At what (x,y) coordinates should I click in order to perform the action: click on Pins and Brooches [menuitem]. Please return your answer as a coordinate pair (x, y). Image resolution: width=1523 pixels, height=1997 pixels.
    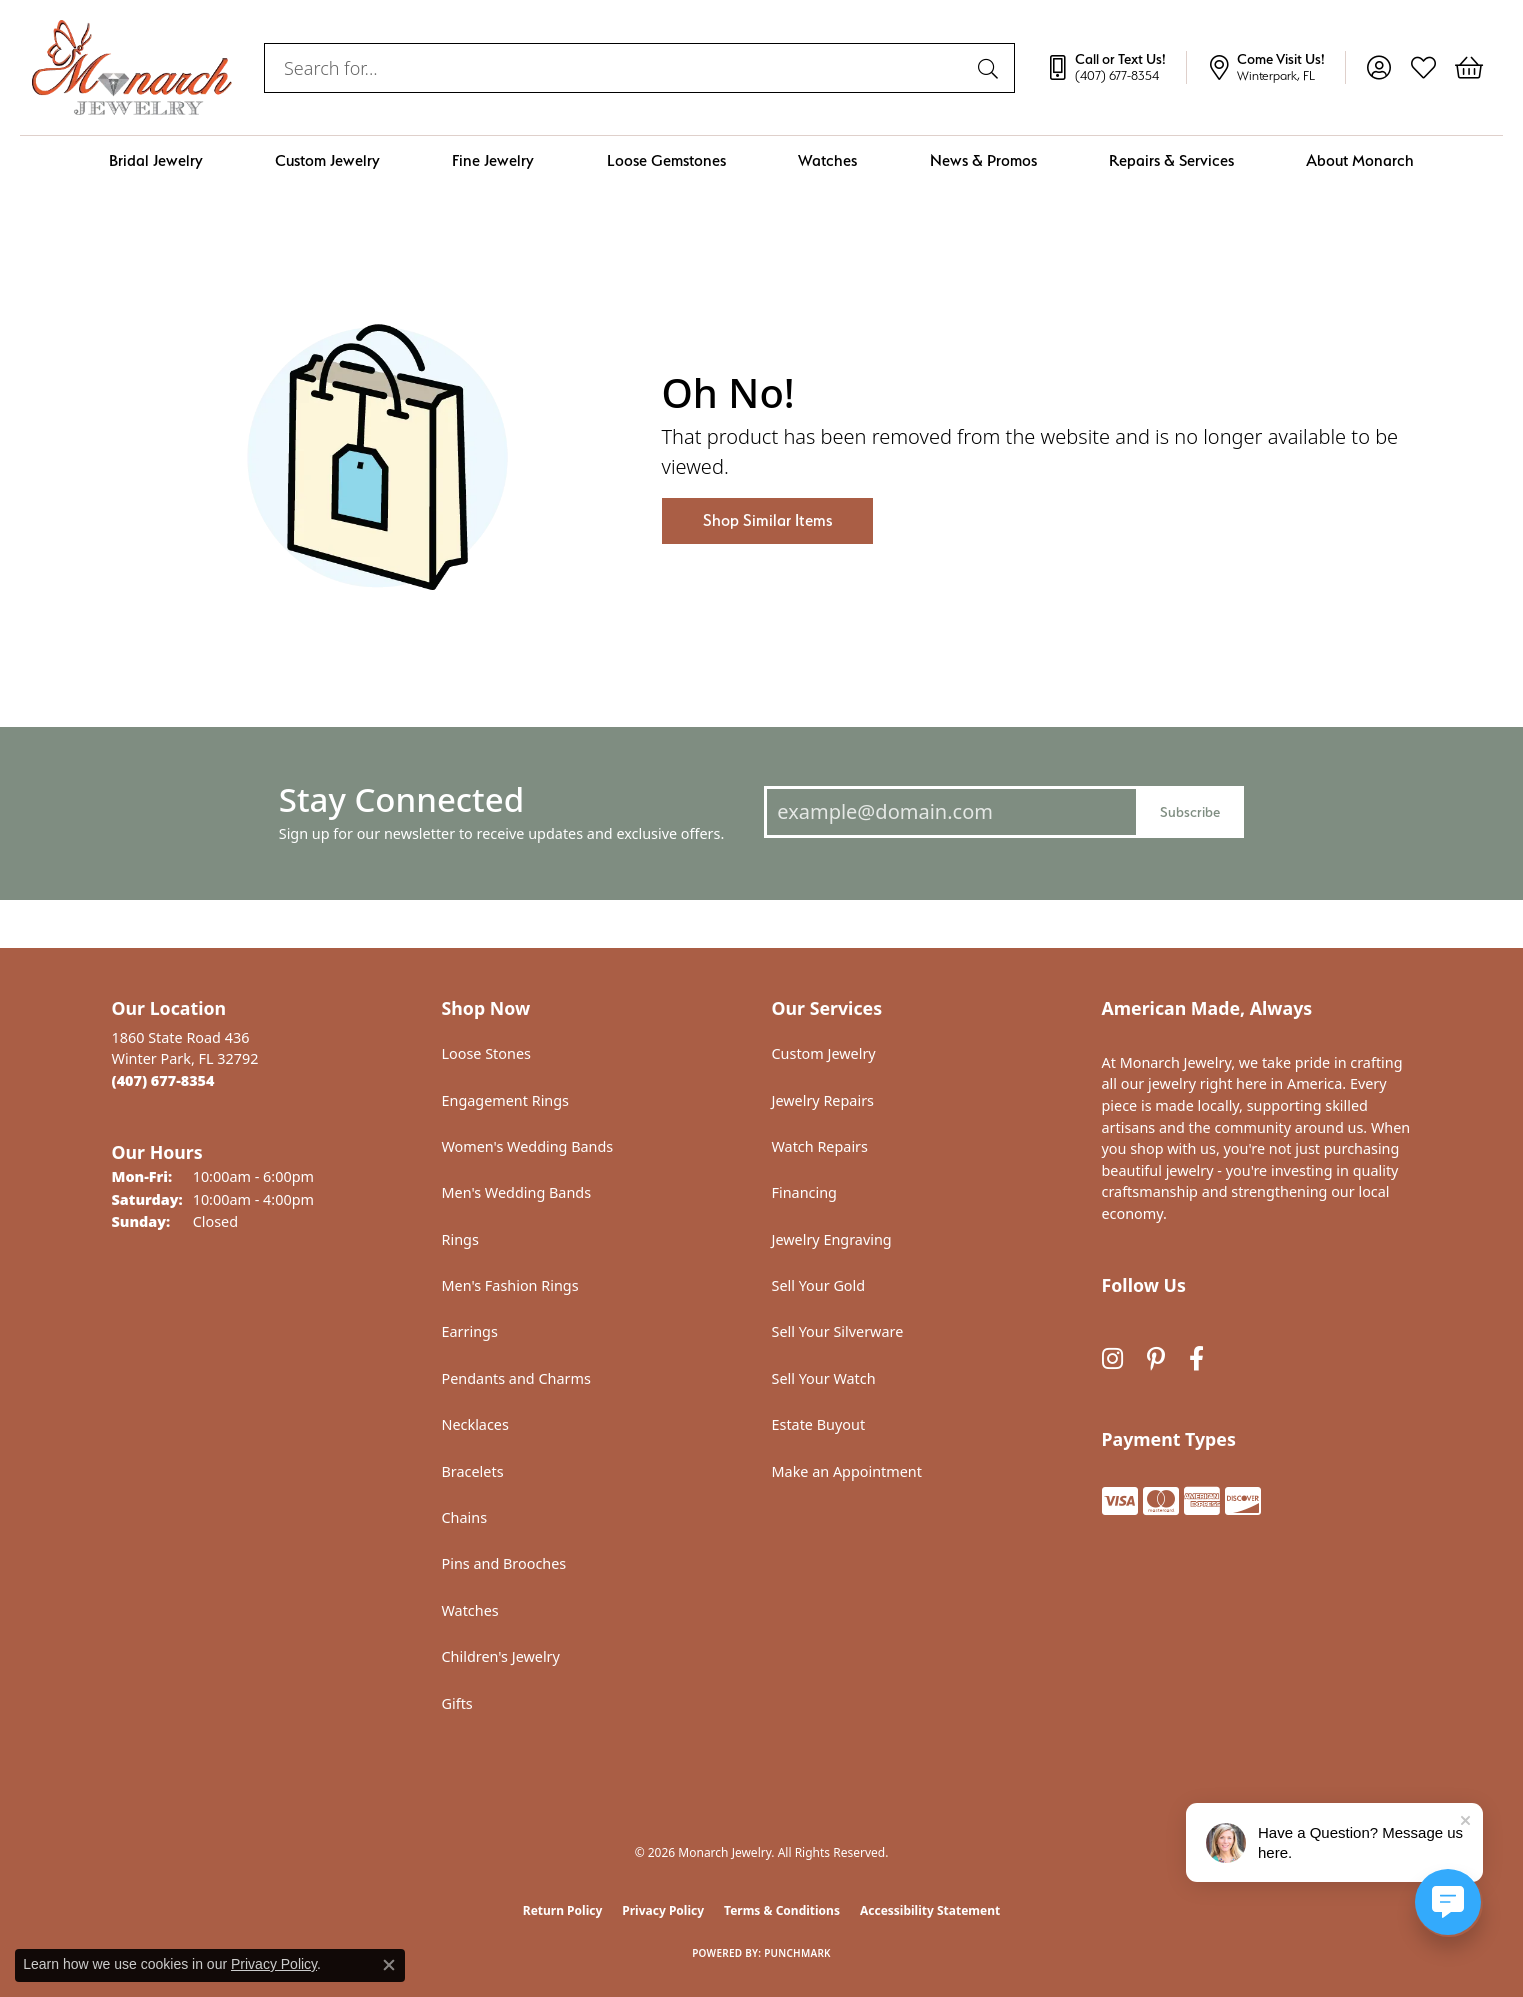
    Looking at the image, I should click on (504, 1563).